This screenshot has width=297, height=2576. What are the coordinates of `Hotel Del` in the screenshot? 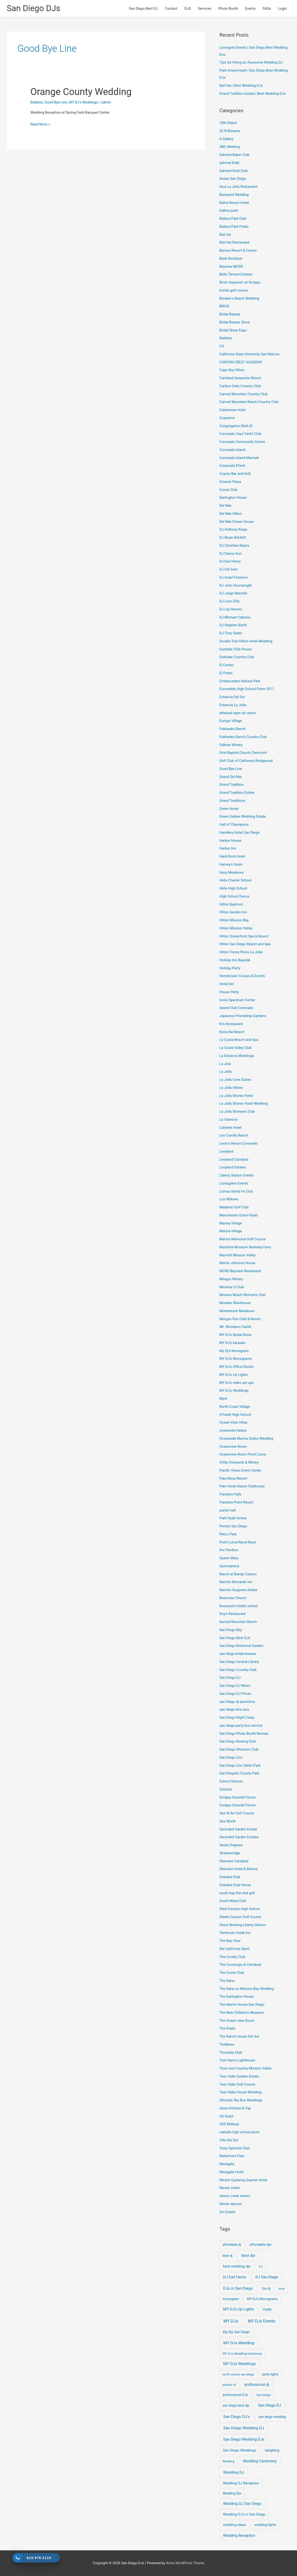 It's located at (227, 984).